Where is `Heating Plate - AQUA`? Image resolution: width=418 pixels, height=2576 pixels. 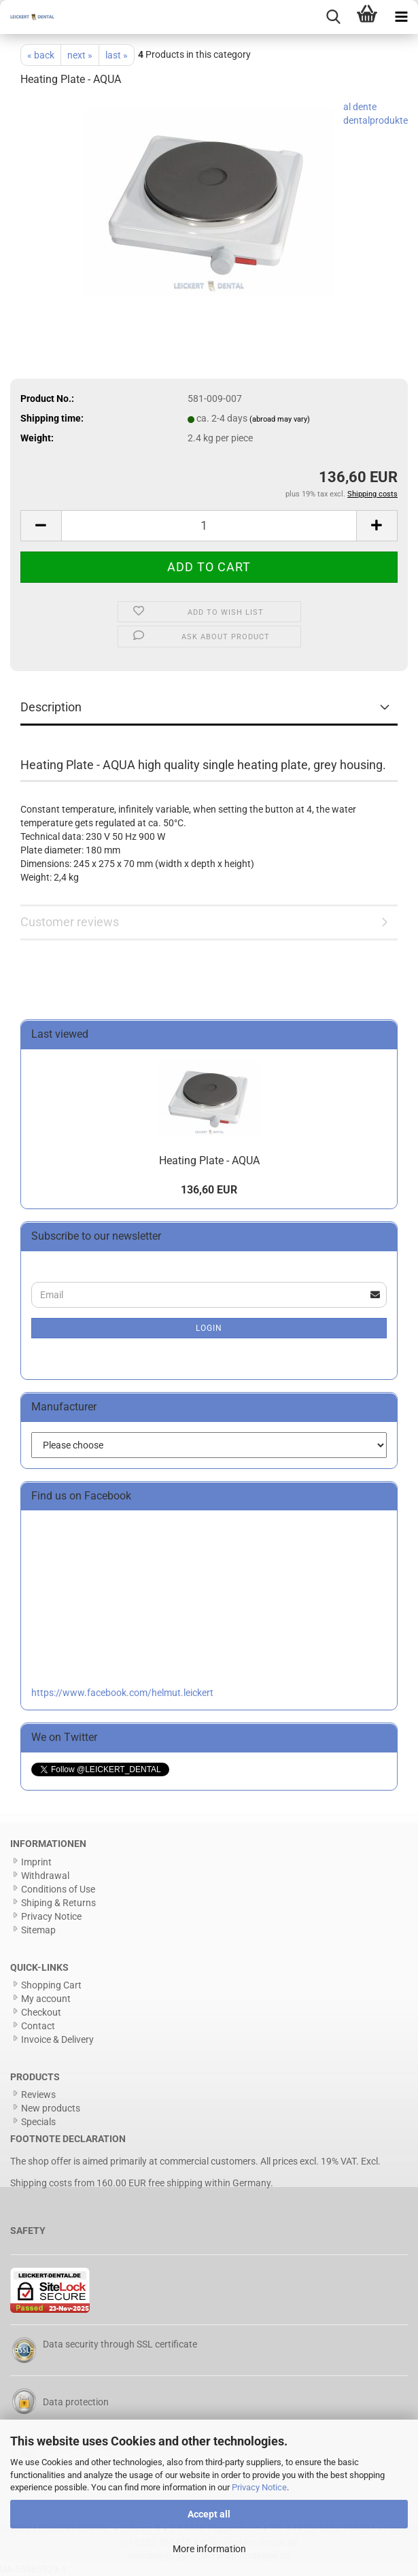 Heating Plate - AQUA is located at coordinates (209, 1160).